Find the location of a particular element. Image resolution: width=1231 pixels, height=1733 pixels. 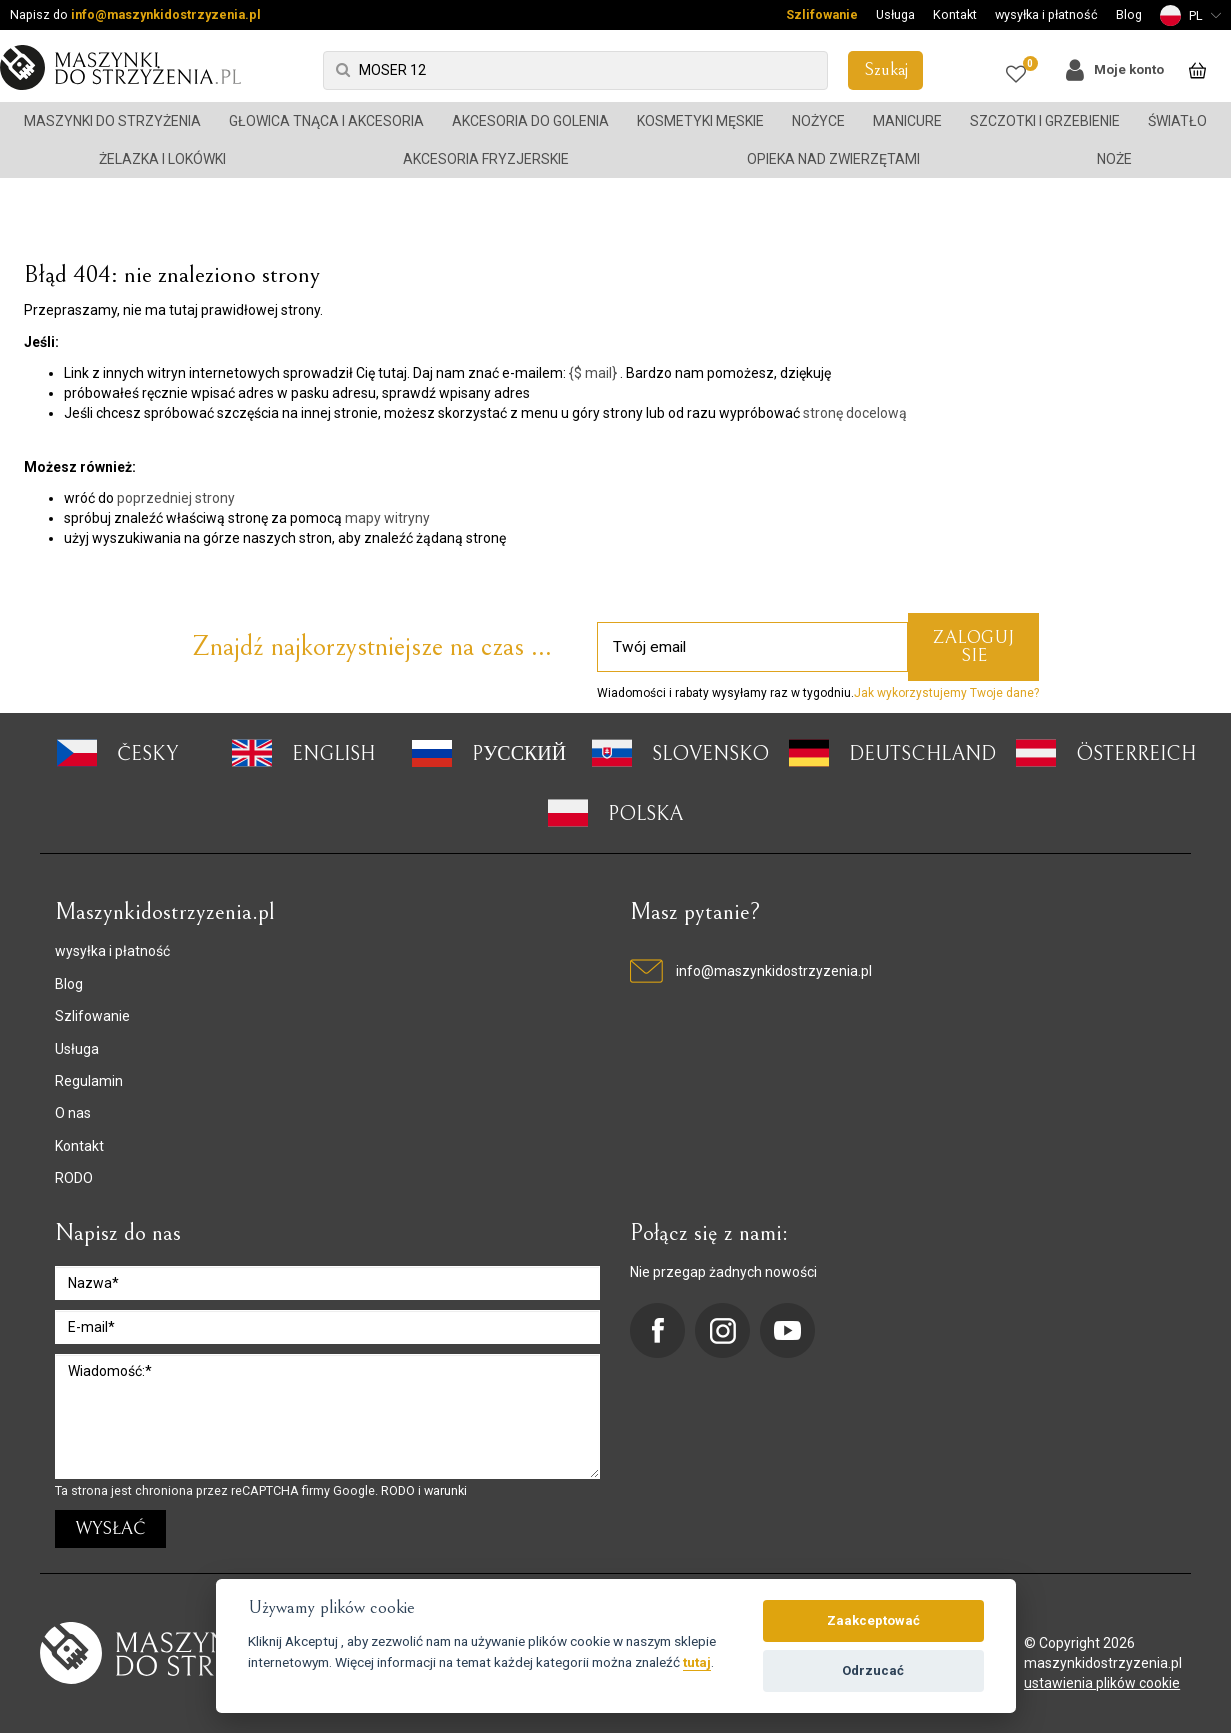

Regulamin is located at coordinates (89, 1081).